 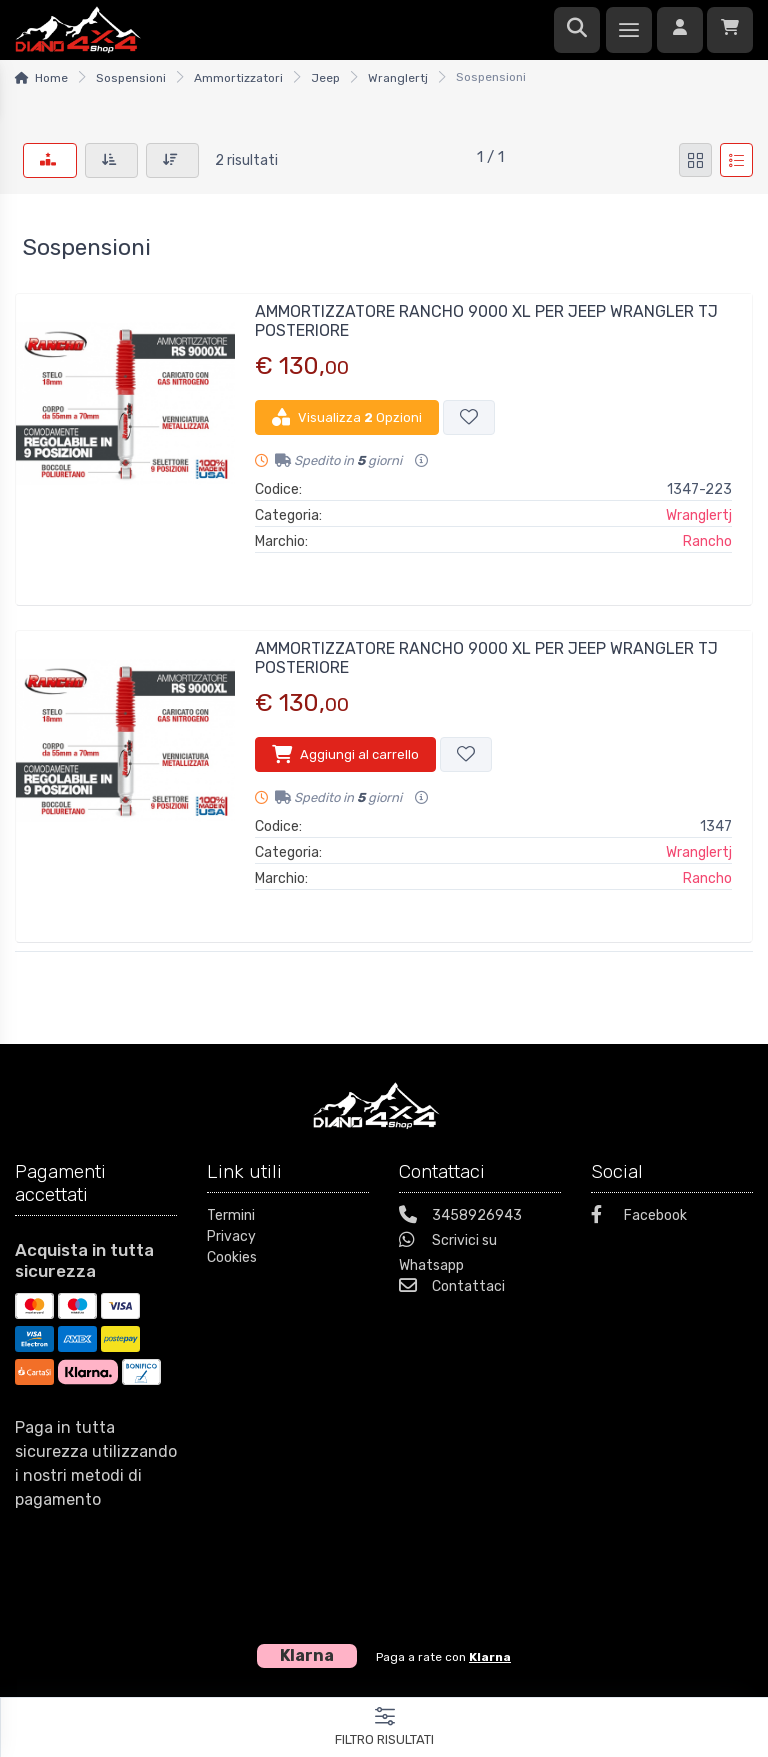 I want to click on Wranglertj, so click(x=398, y=78).